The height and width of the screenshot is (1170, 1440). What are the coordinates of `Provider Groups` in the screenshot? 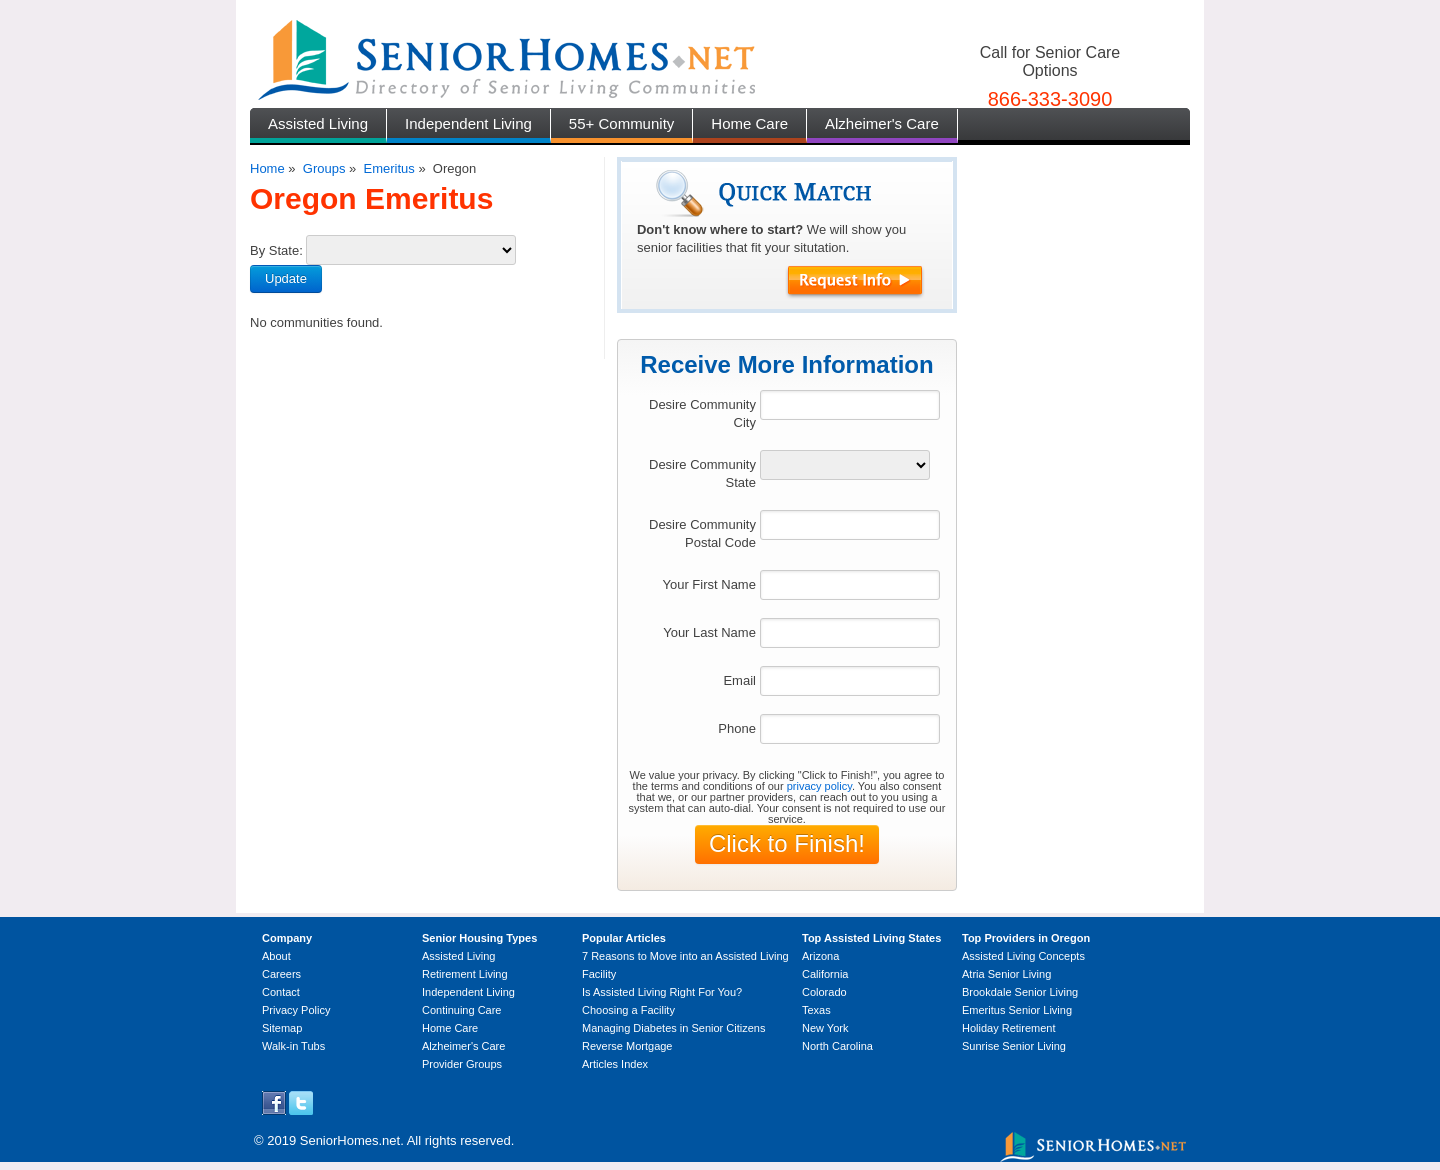 It's located at (462, 1064).